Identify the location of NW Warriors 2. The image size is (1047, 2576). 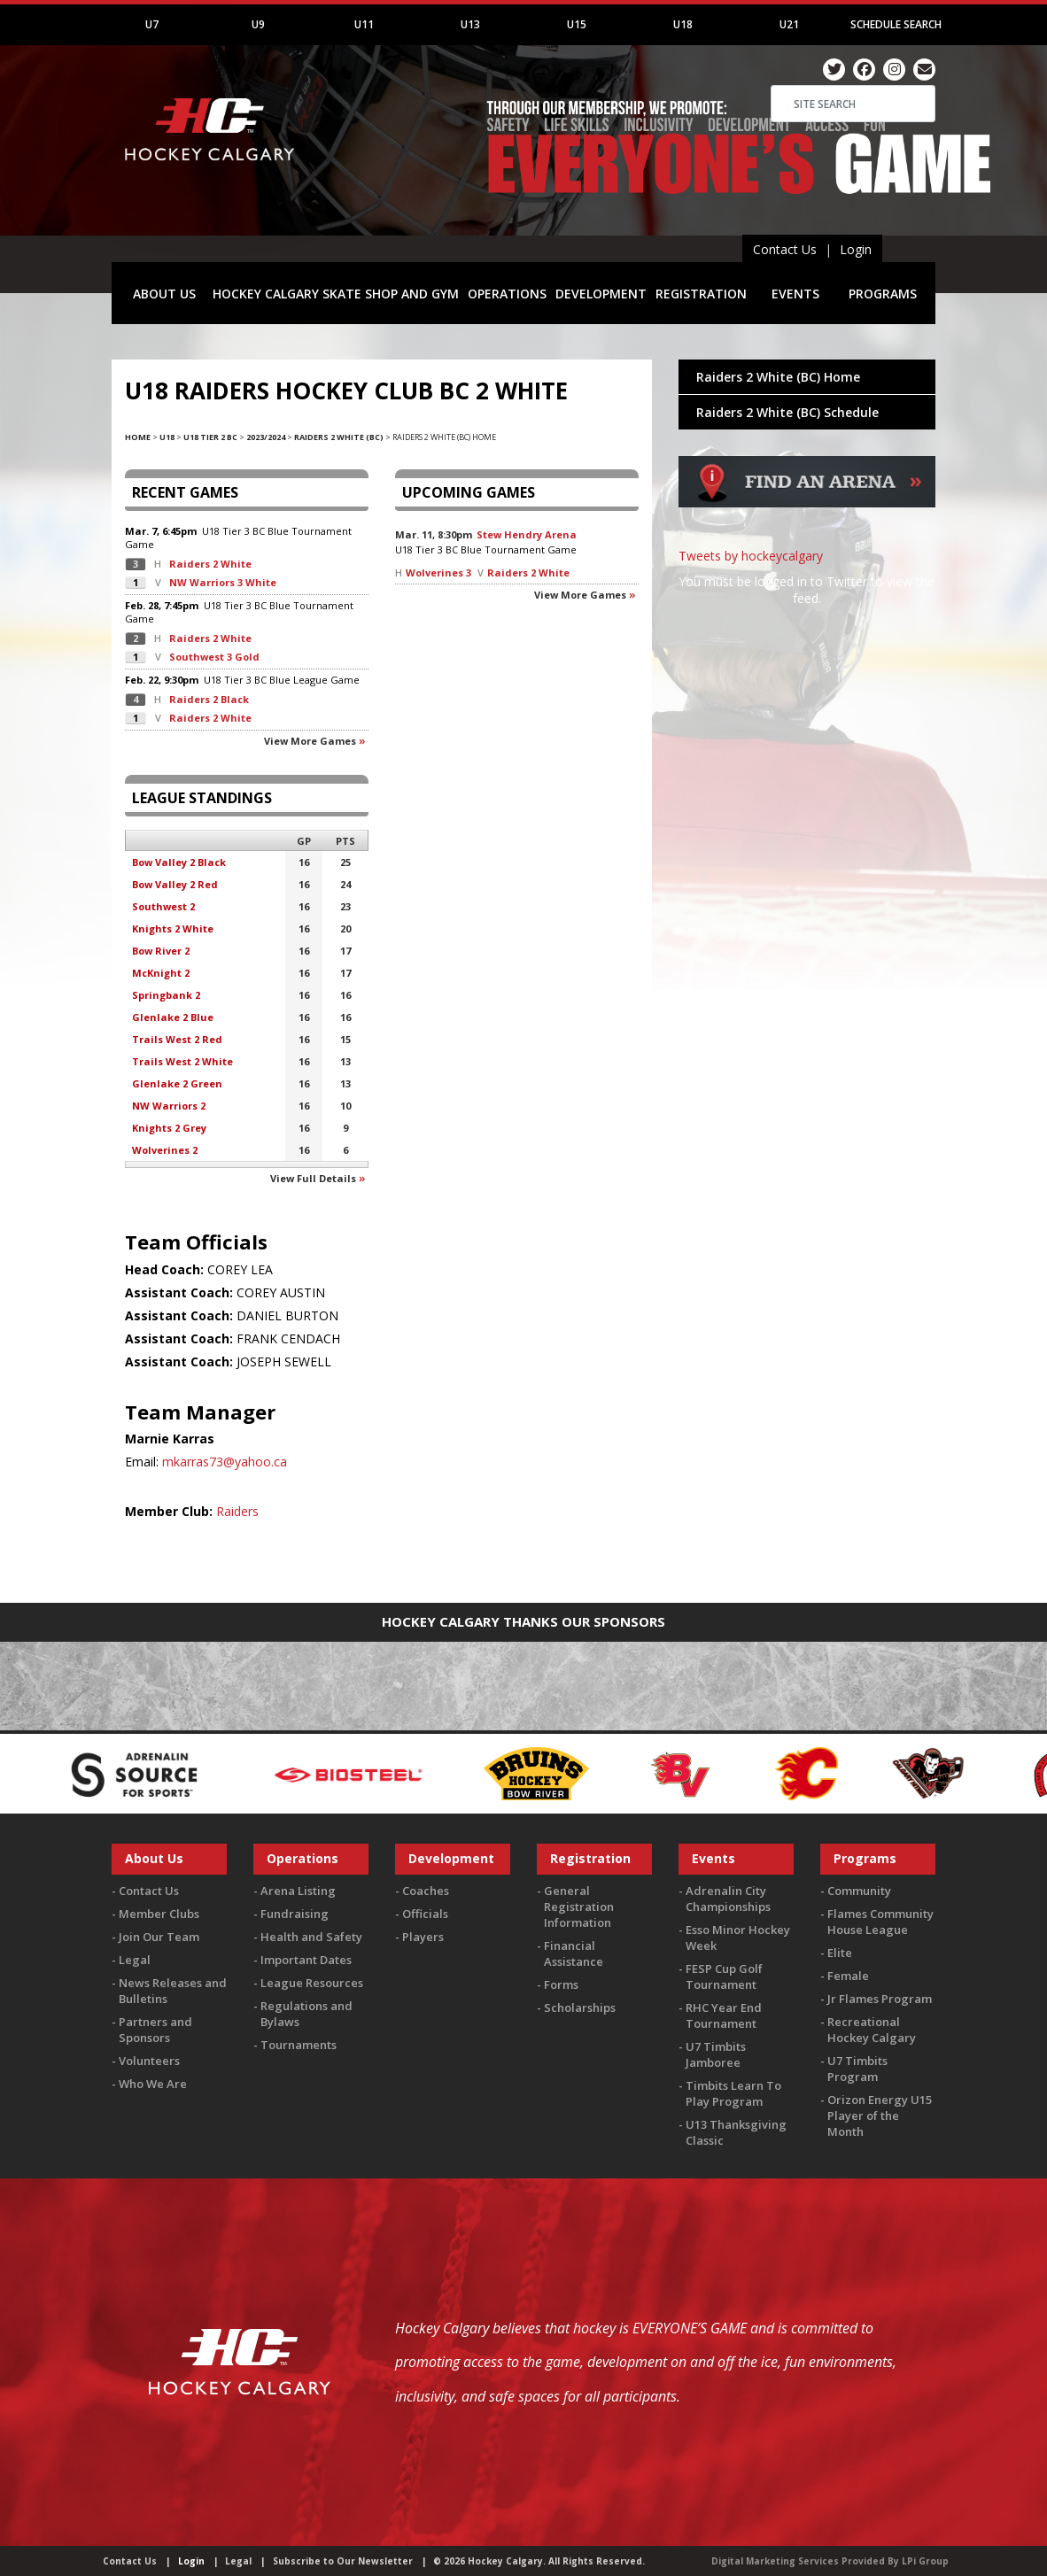
(169, 1105).